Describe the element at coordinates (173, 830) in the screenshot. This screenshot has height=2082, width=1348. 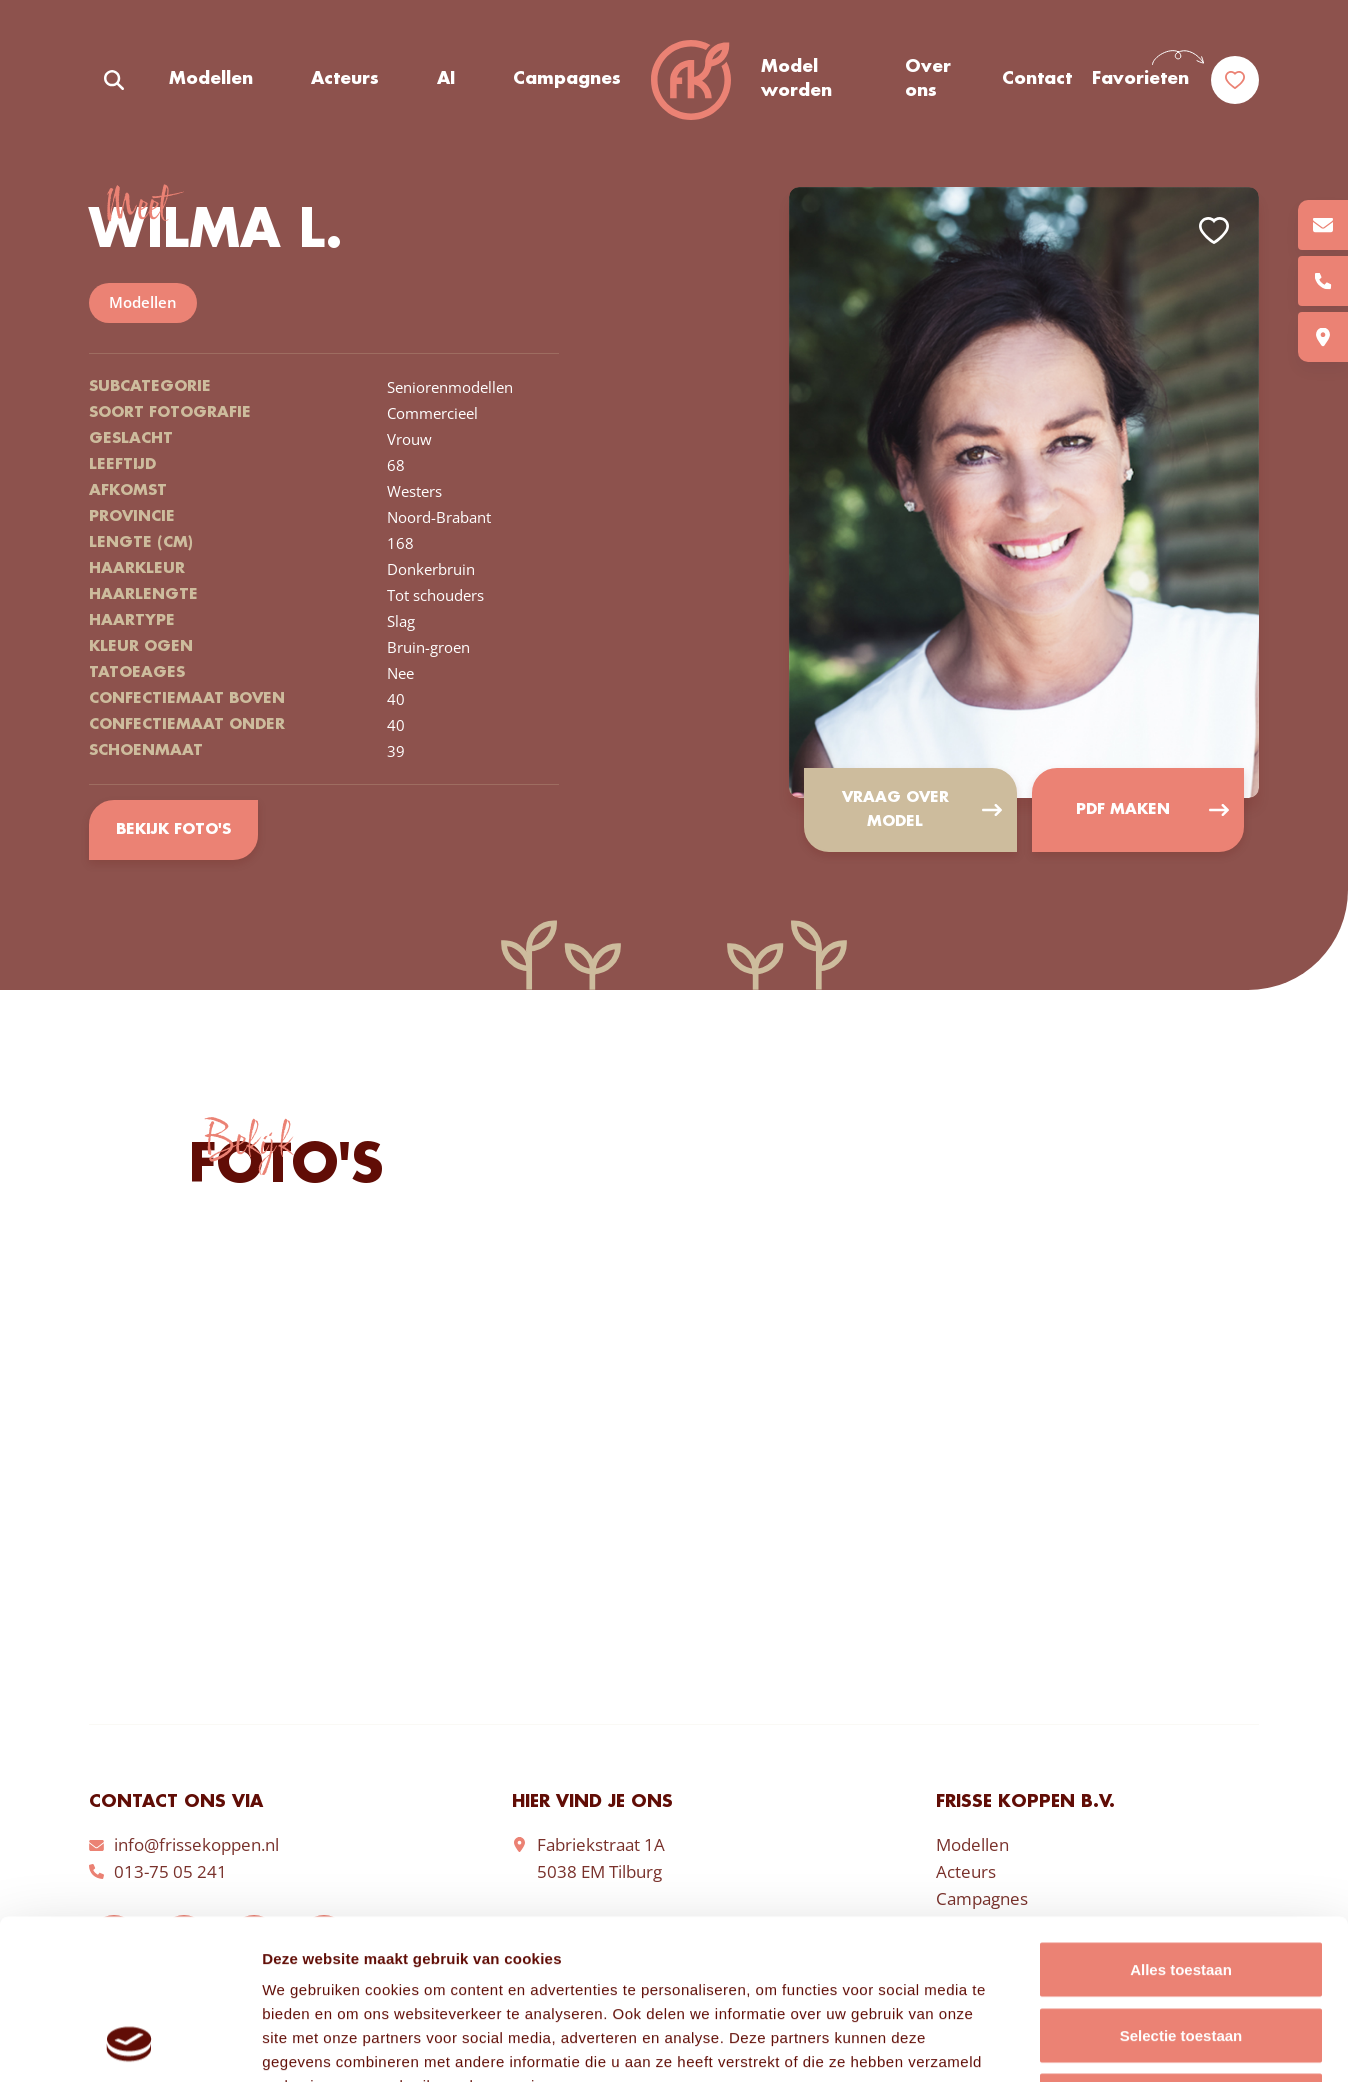
I see `Bekijk foto's` at that location.